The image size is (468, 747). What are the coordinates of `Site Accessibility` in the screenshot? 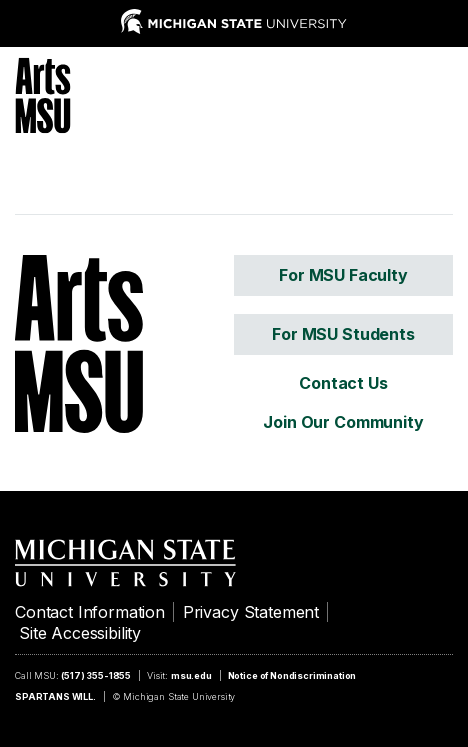 It's located at (80, 633).